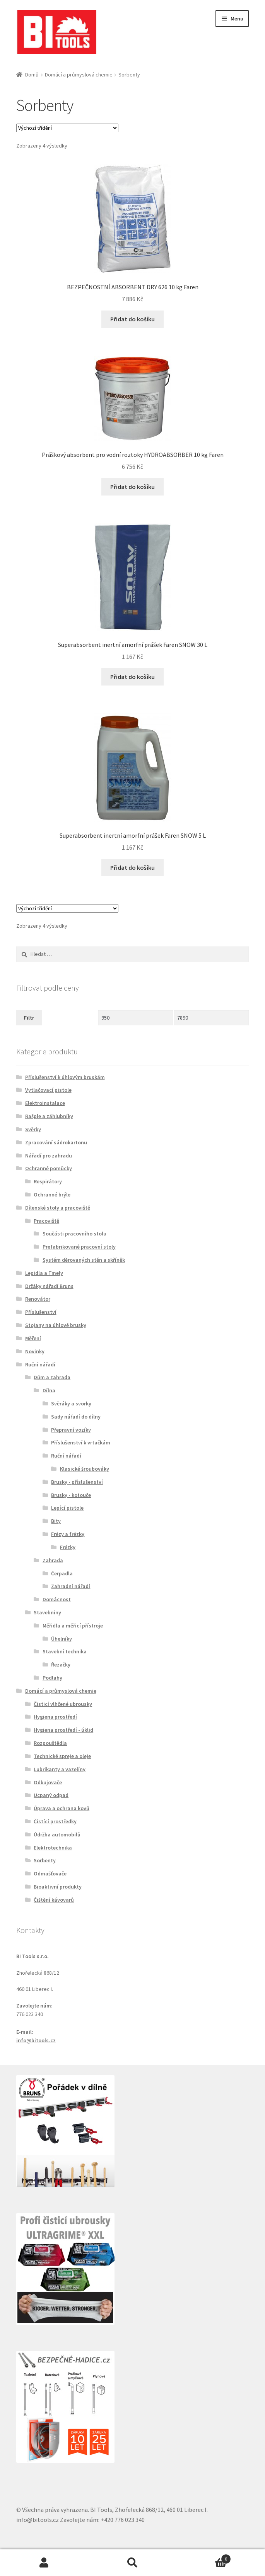 The height and width of the screenshot is (2576, 265). What do you see at coordinates (33, 1129) in the screenshot?
I see `Svěrky` at bounding box center [33, 1129].